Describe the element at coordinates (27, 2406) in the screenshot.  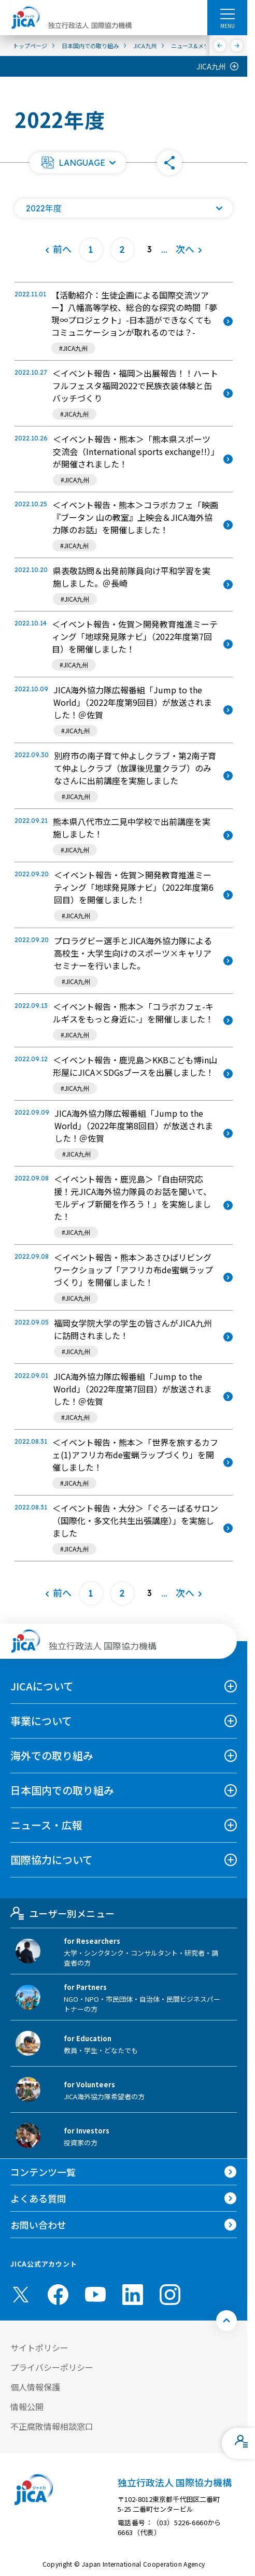
I see `情報公開` at that location.